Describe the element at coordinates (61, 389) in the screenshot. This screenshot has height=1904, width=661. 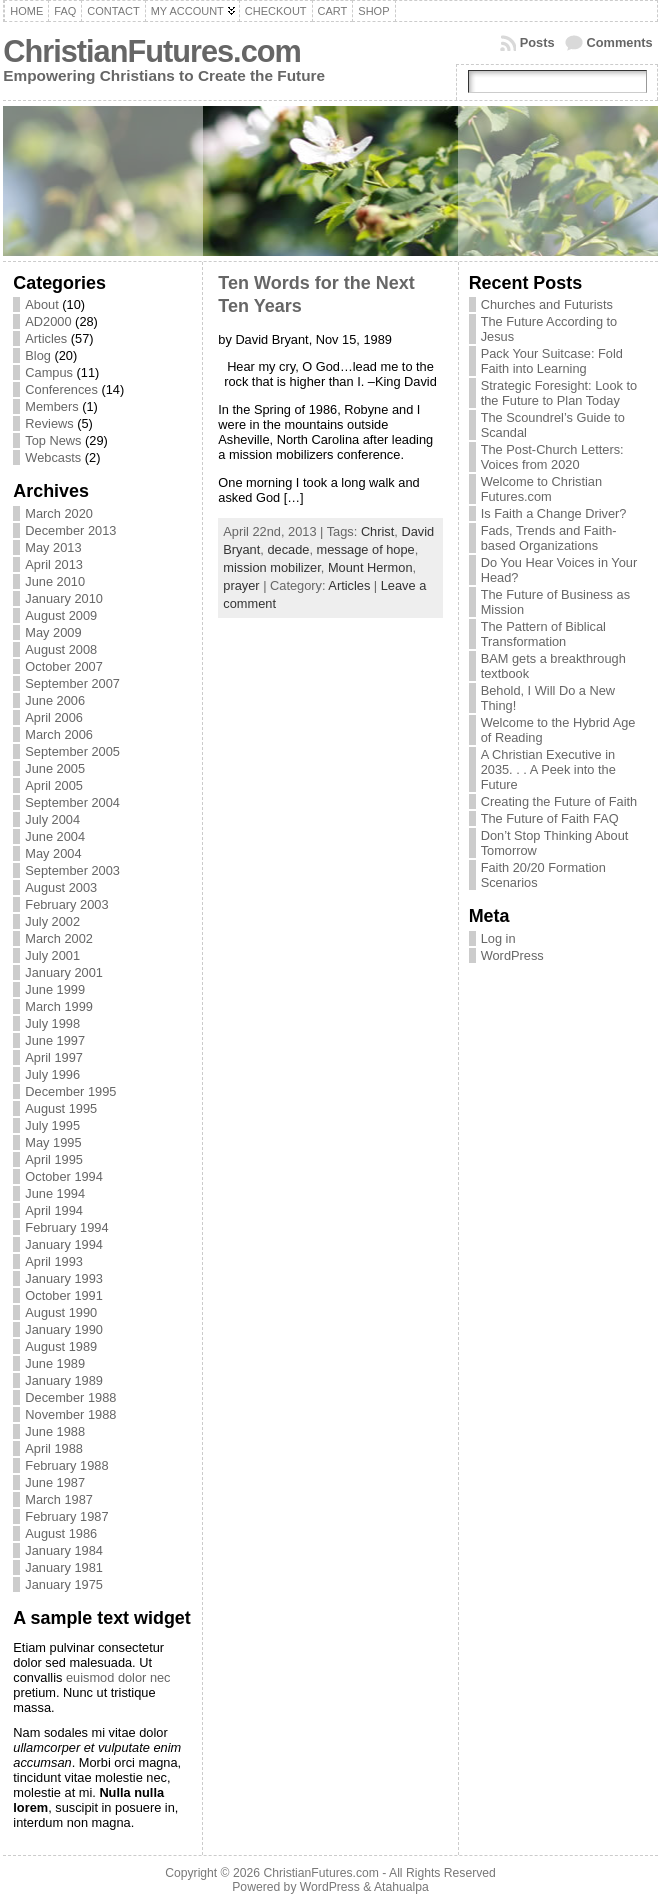
I see `Conferences` at that location.